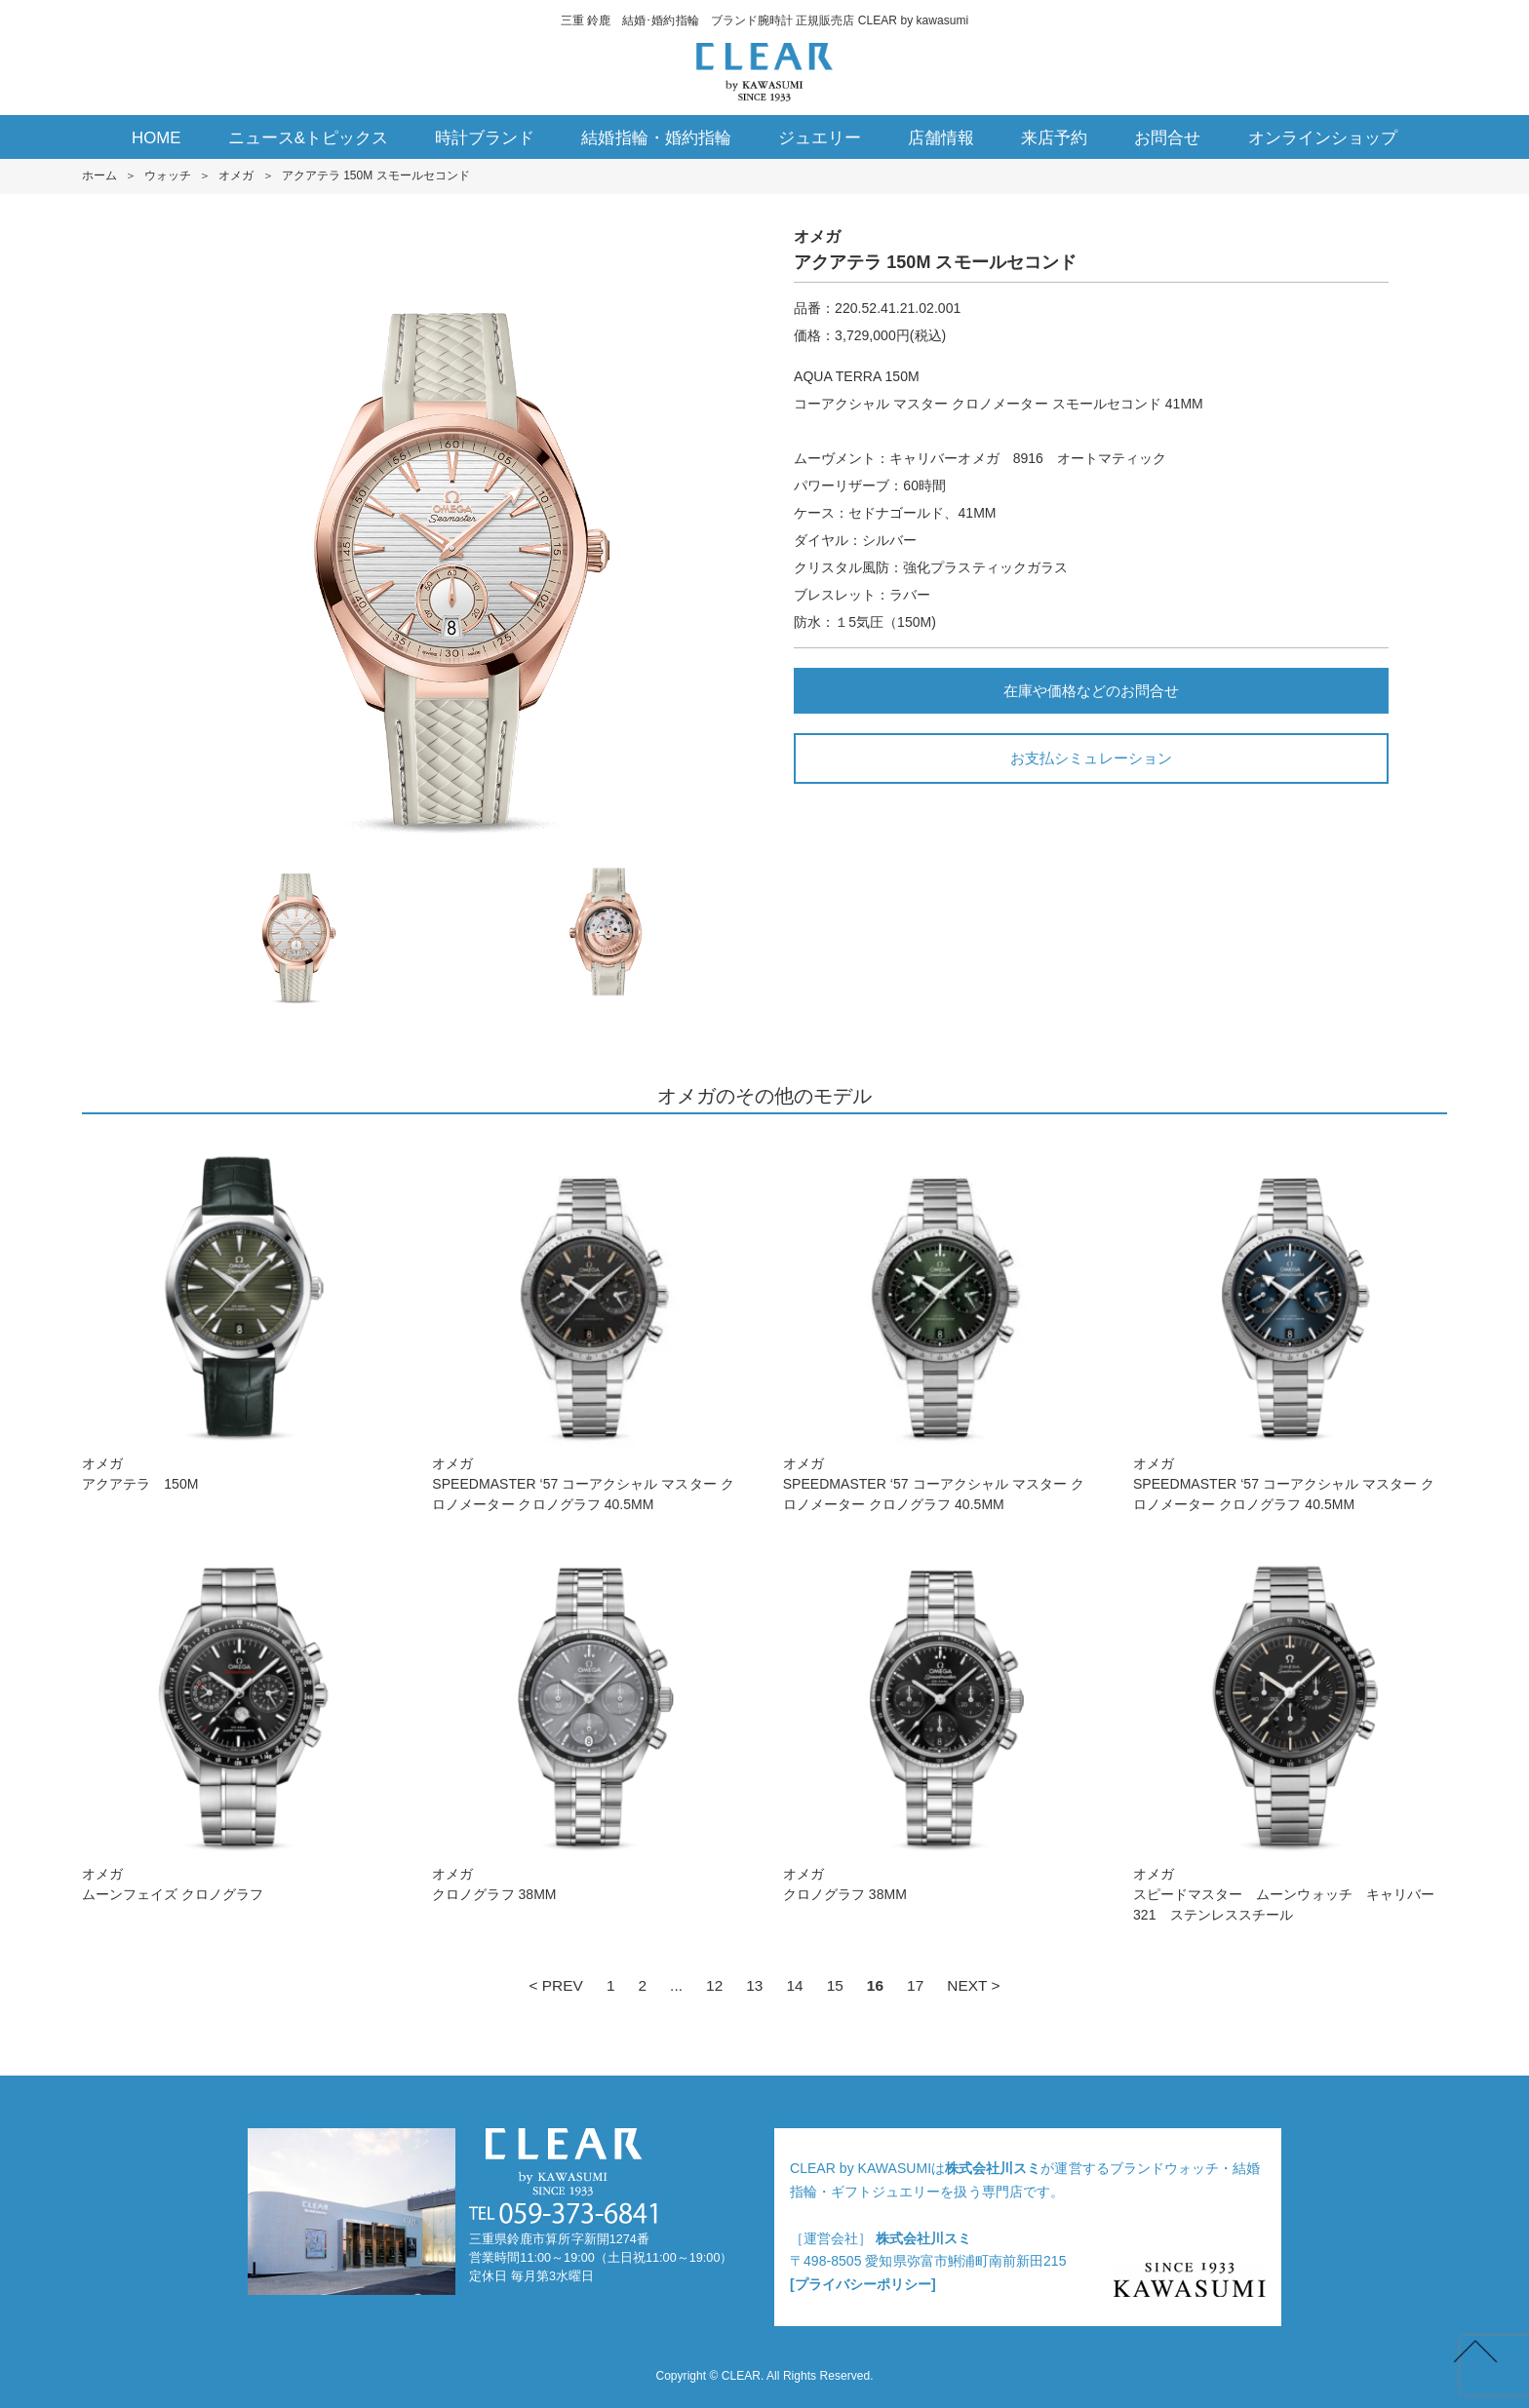 Image resolution: width=1529 pixels, height=2408 pixels. Describe the element at coordinates (589, 1323) in the screenshot. I see `オメガSPEEDMASTER ‘5 7 コーアクシャル マスター クロノメーター クロノグラフ 40.5M M` at that location.